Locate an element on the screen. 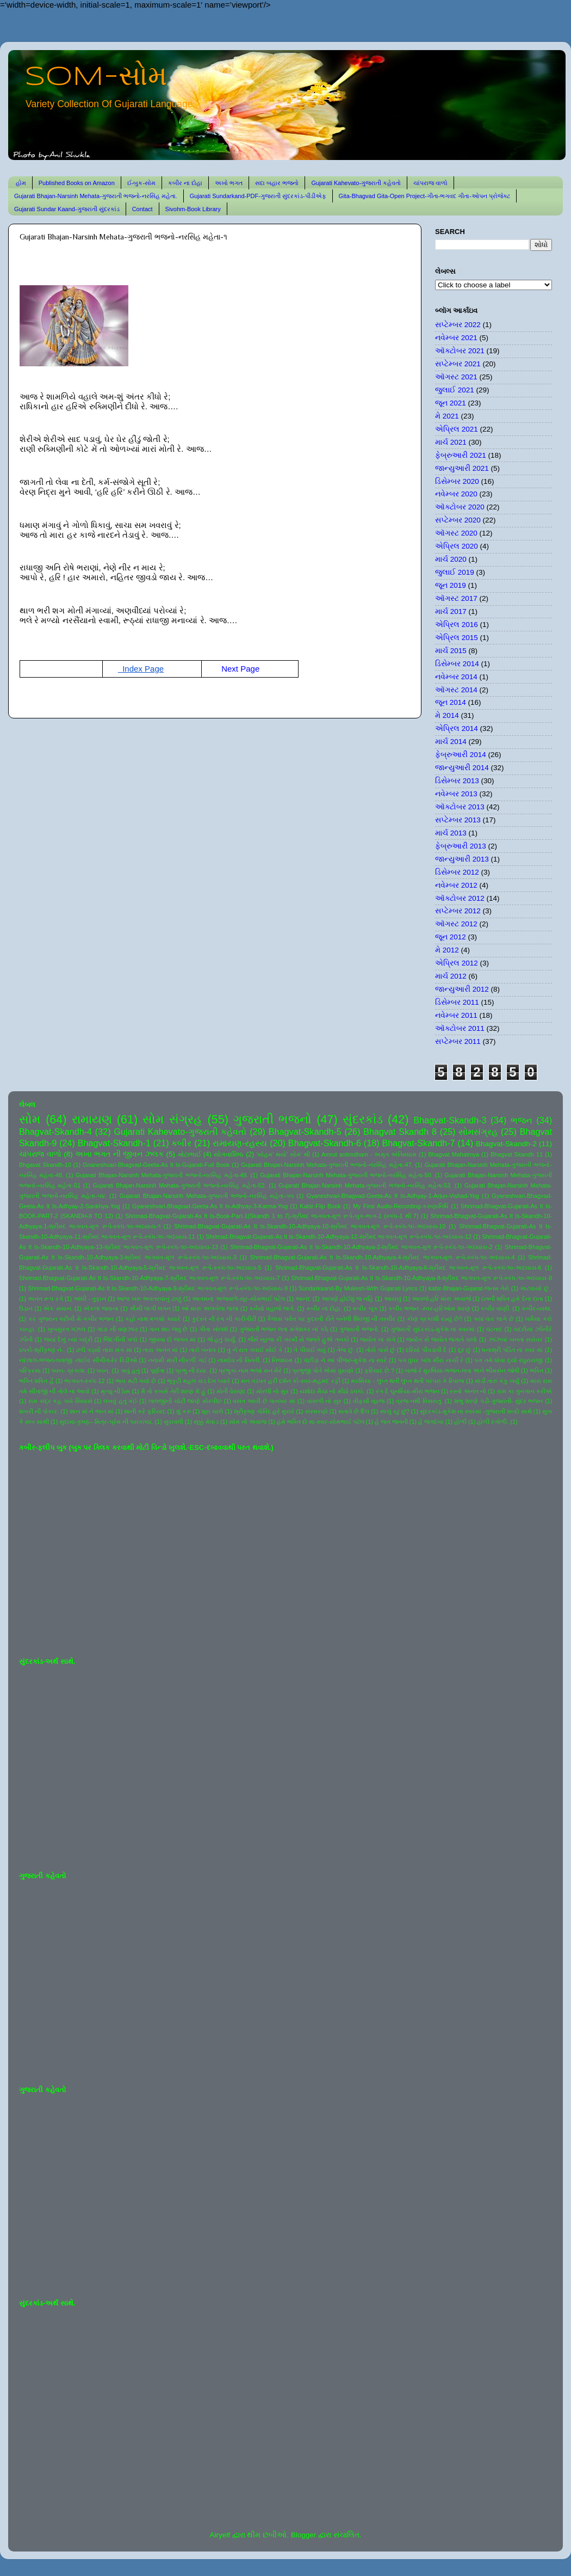 This screenshot has height=2576, width=571. Gujarati Kahevato-ગુજરાતી કહેવતો is located at coordinates (356, 183).